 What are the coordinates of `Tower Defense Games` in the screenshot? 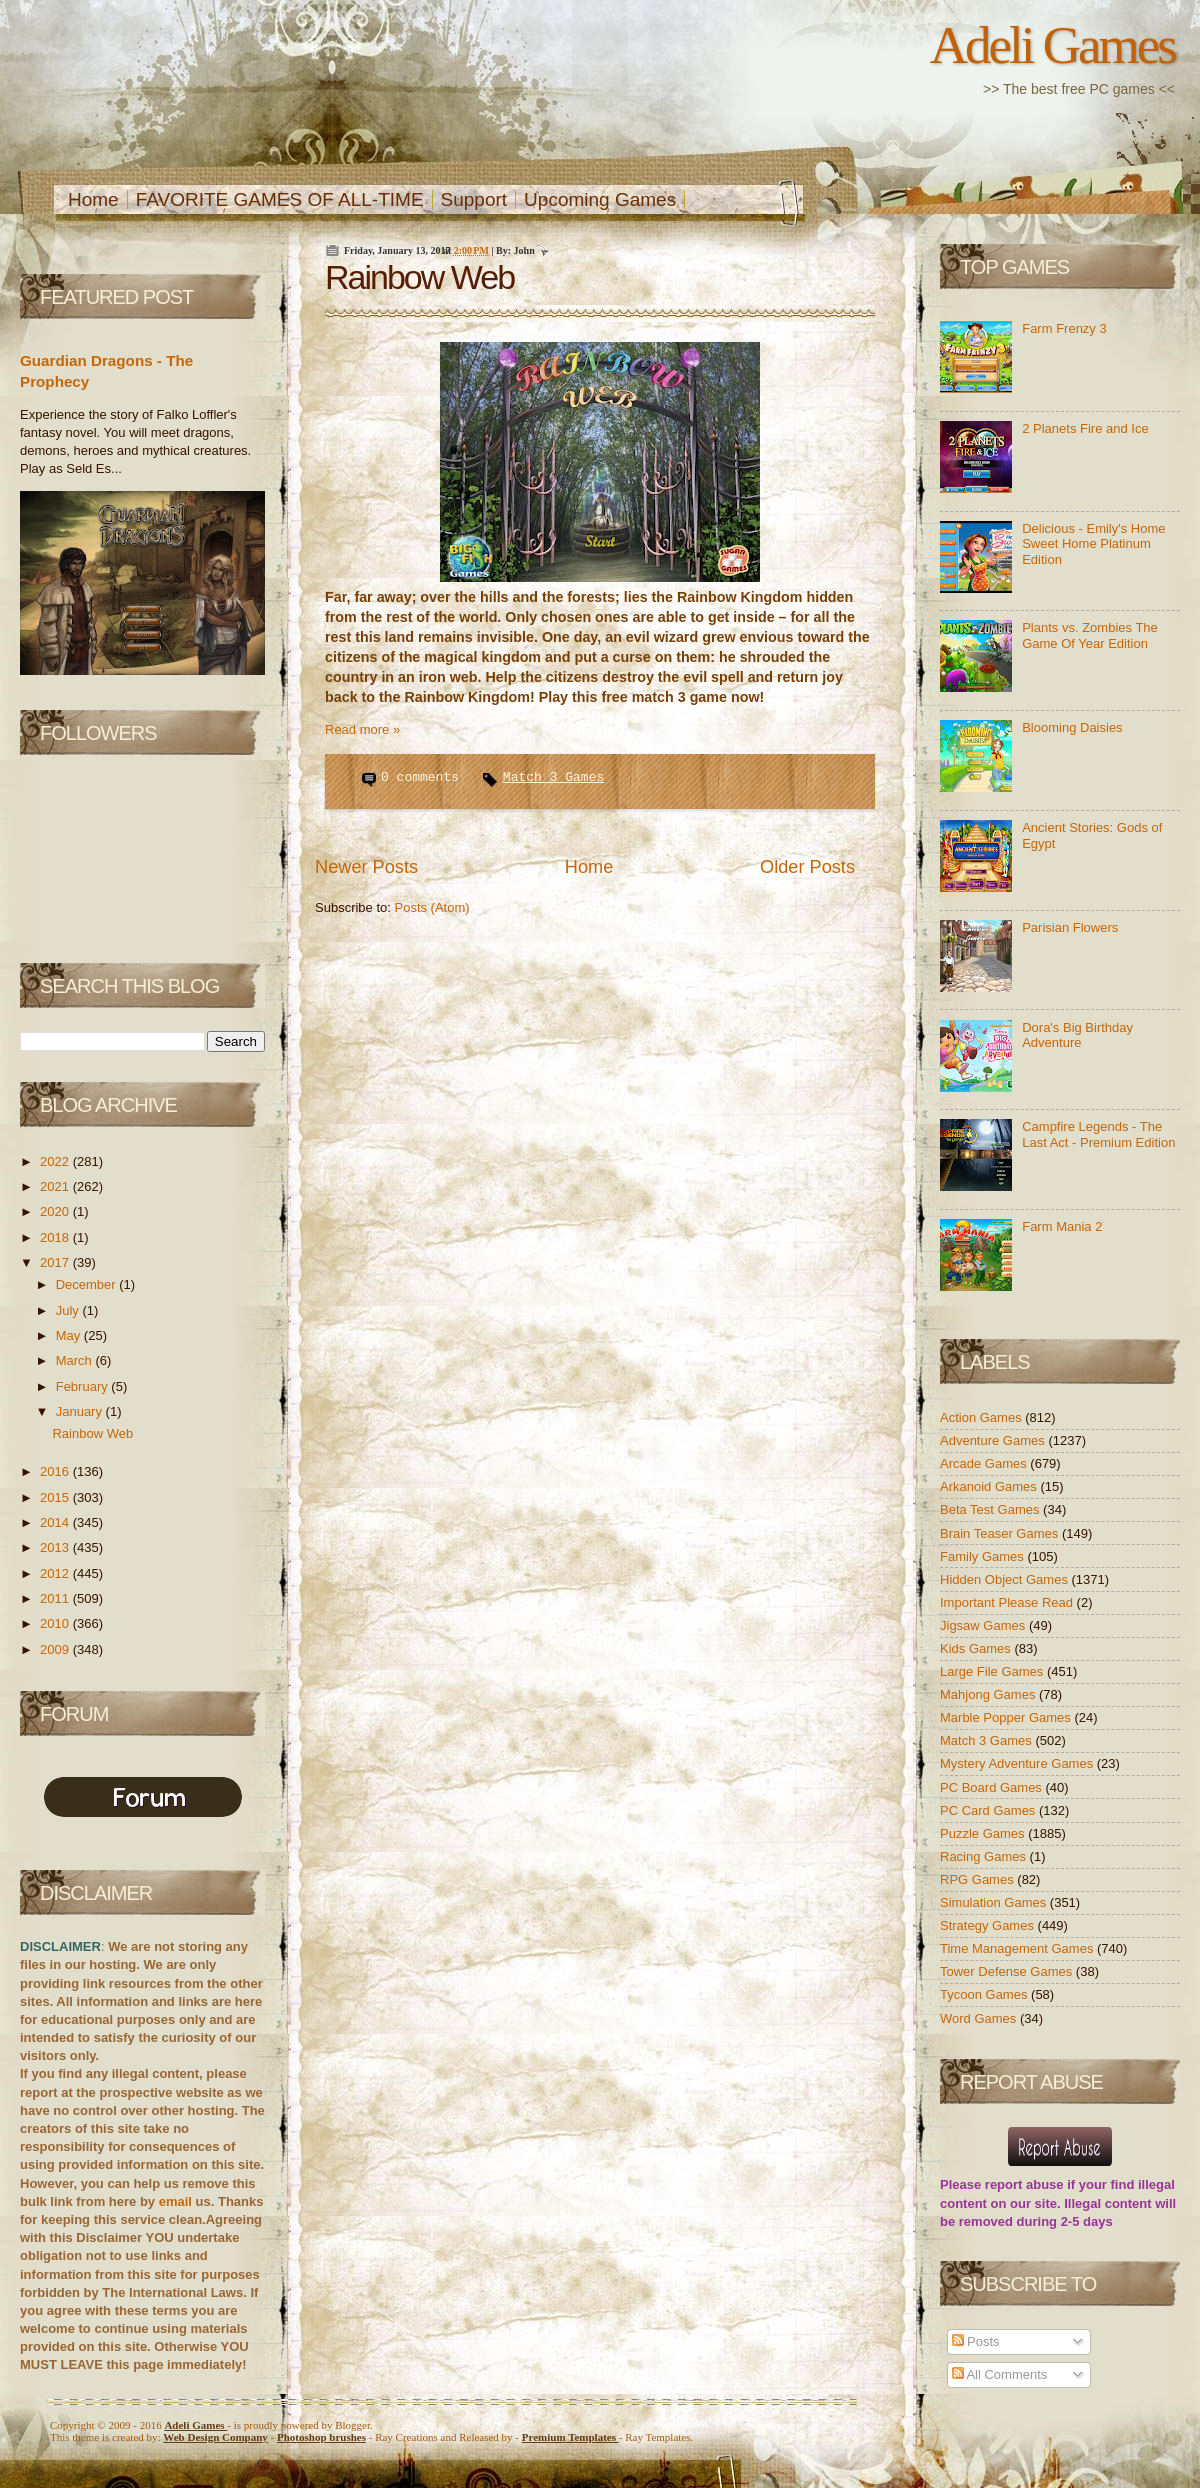 It's located at (1008, 1971).